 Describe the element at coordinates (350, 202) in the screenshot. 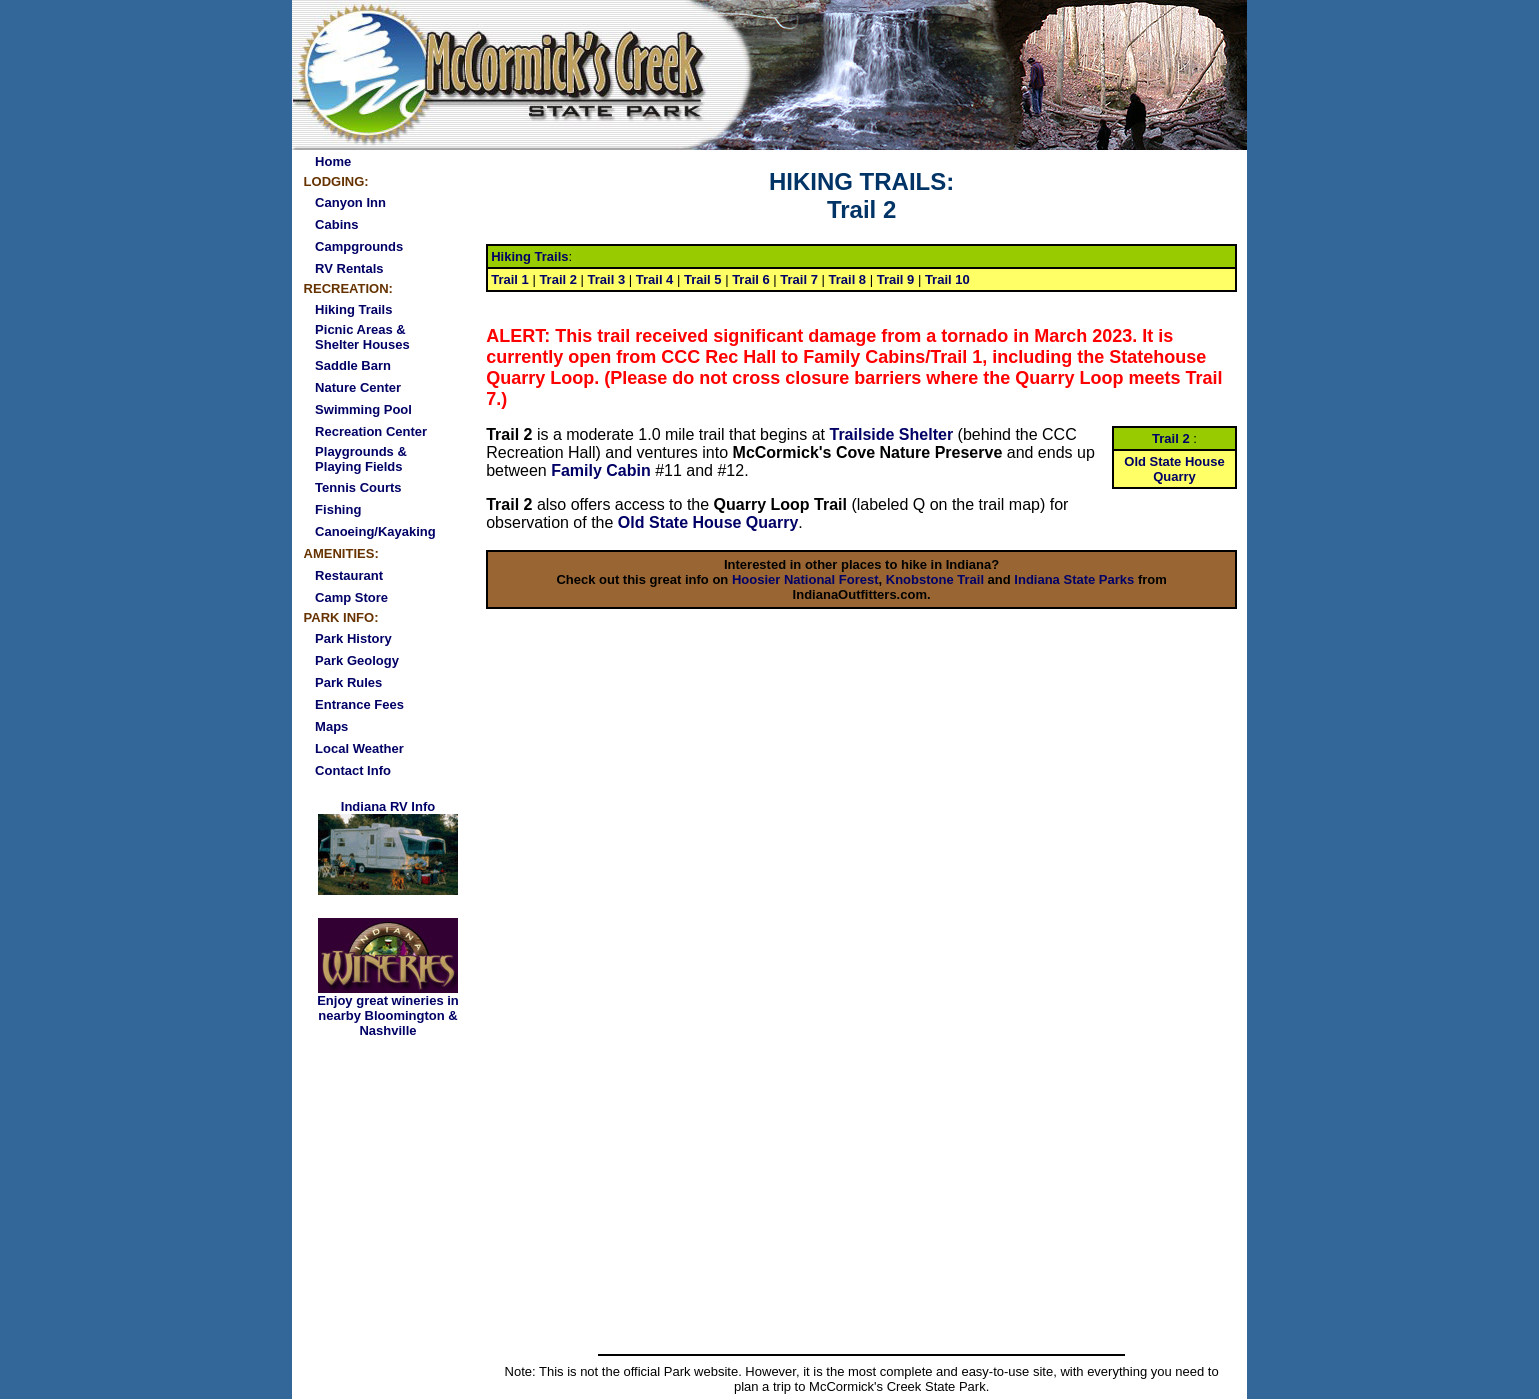

I see `Canyon Inn` at that location.